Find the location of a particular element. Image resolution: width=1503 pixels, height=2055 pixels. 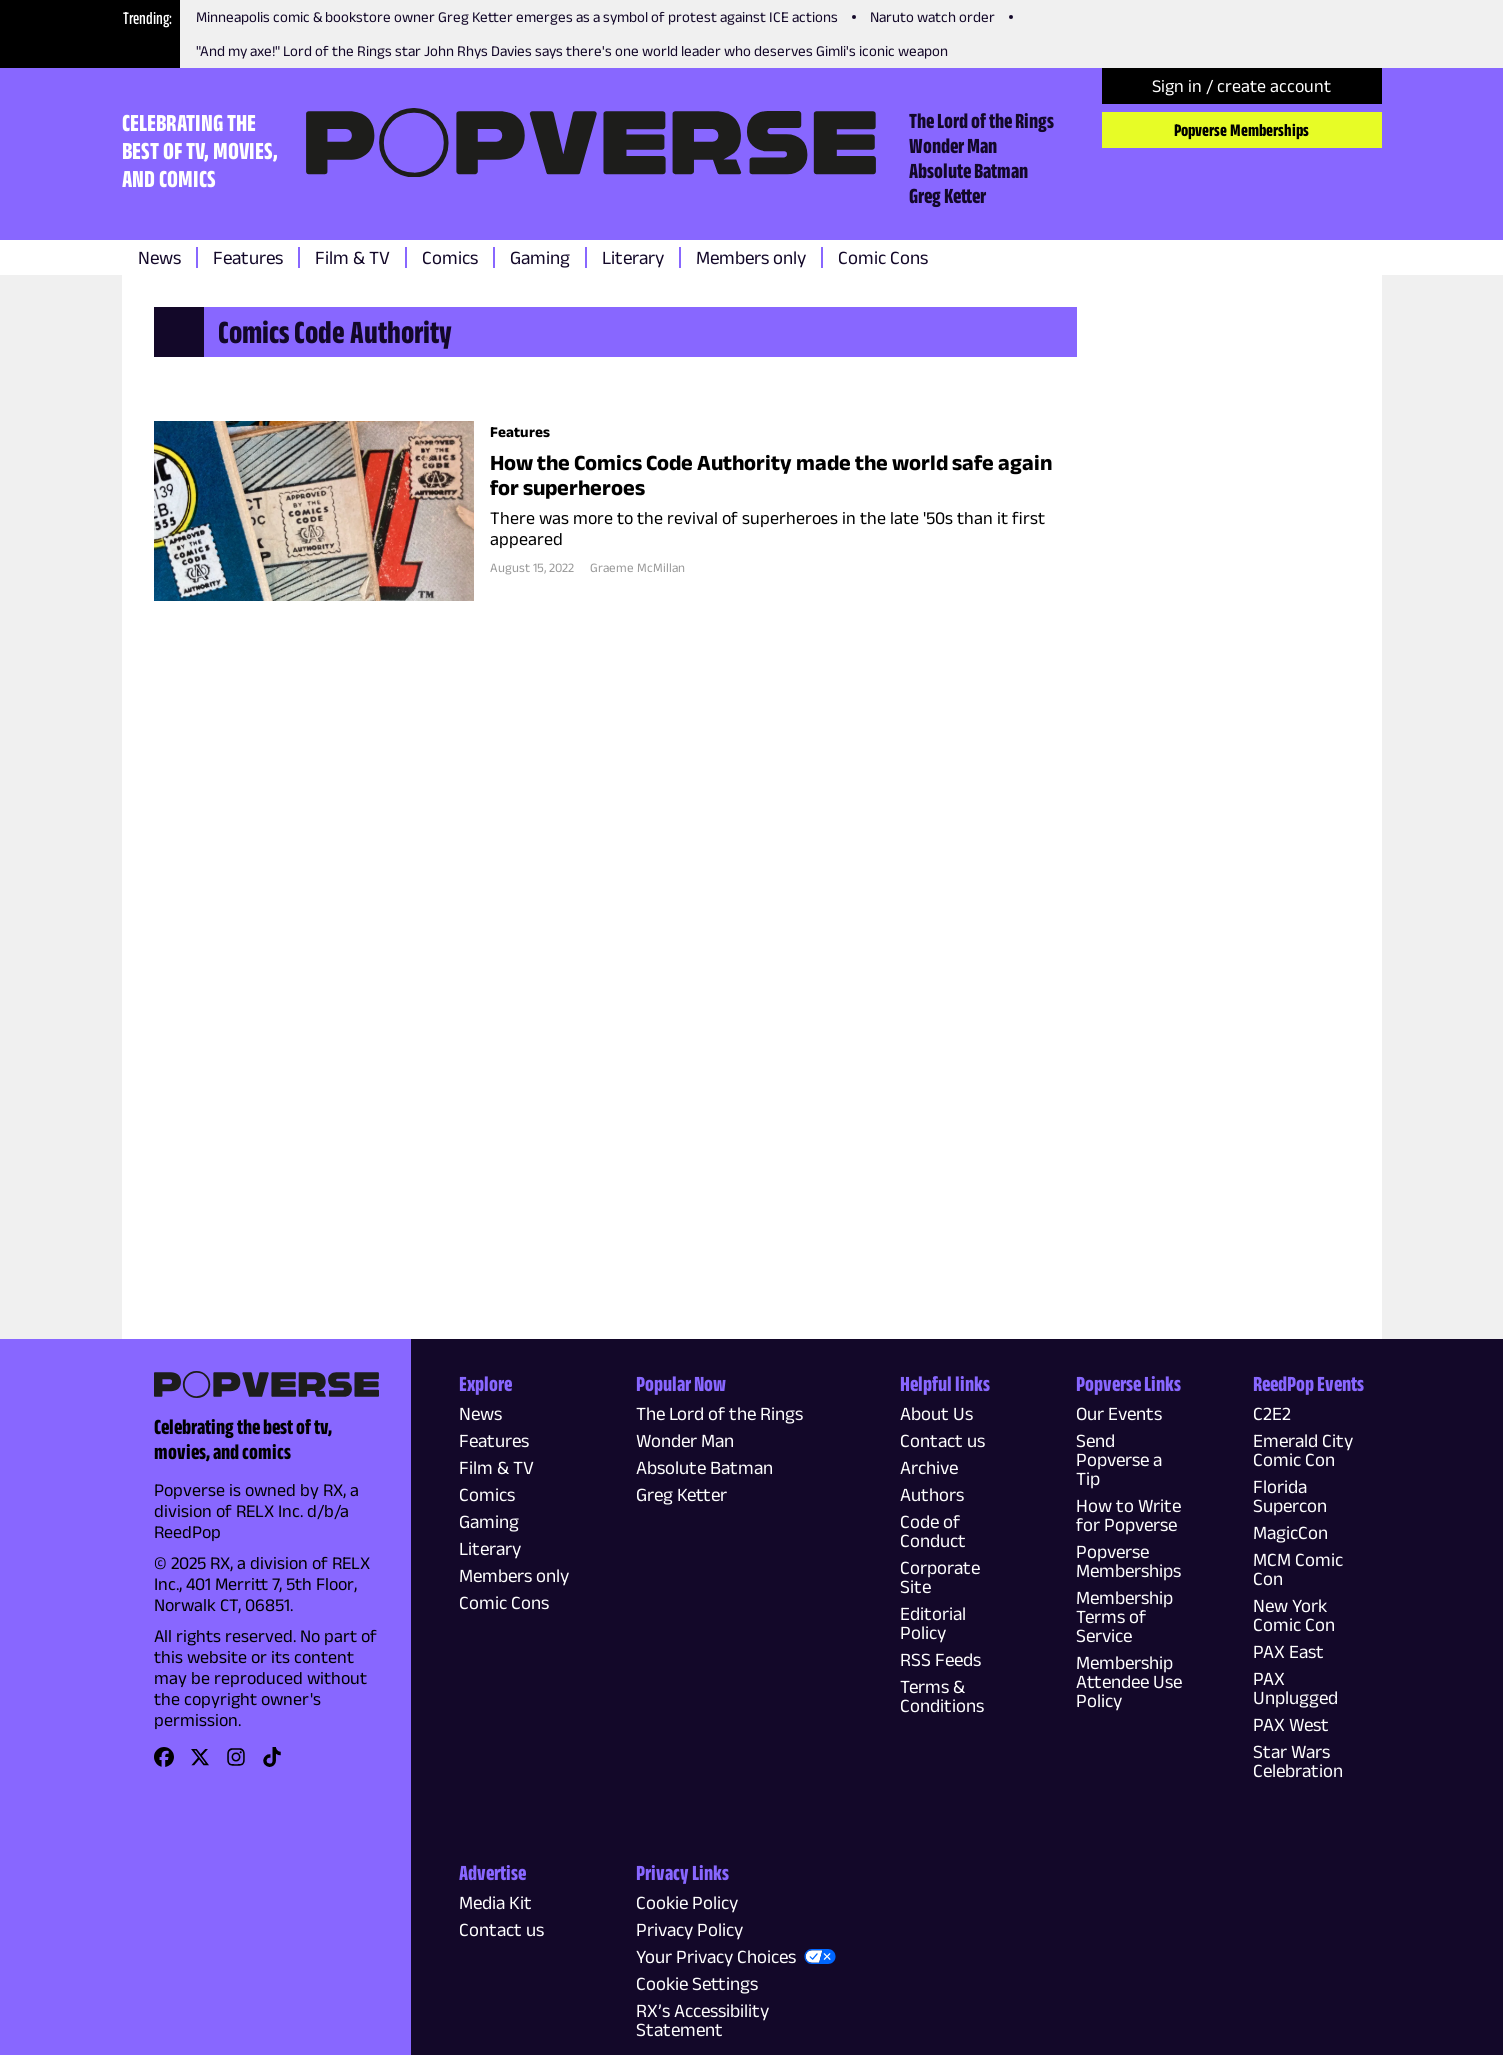

PAX Unplugged is located at coordinates (1295, 1688).